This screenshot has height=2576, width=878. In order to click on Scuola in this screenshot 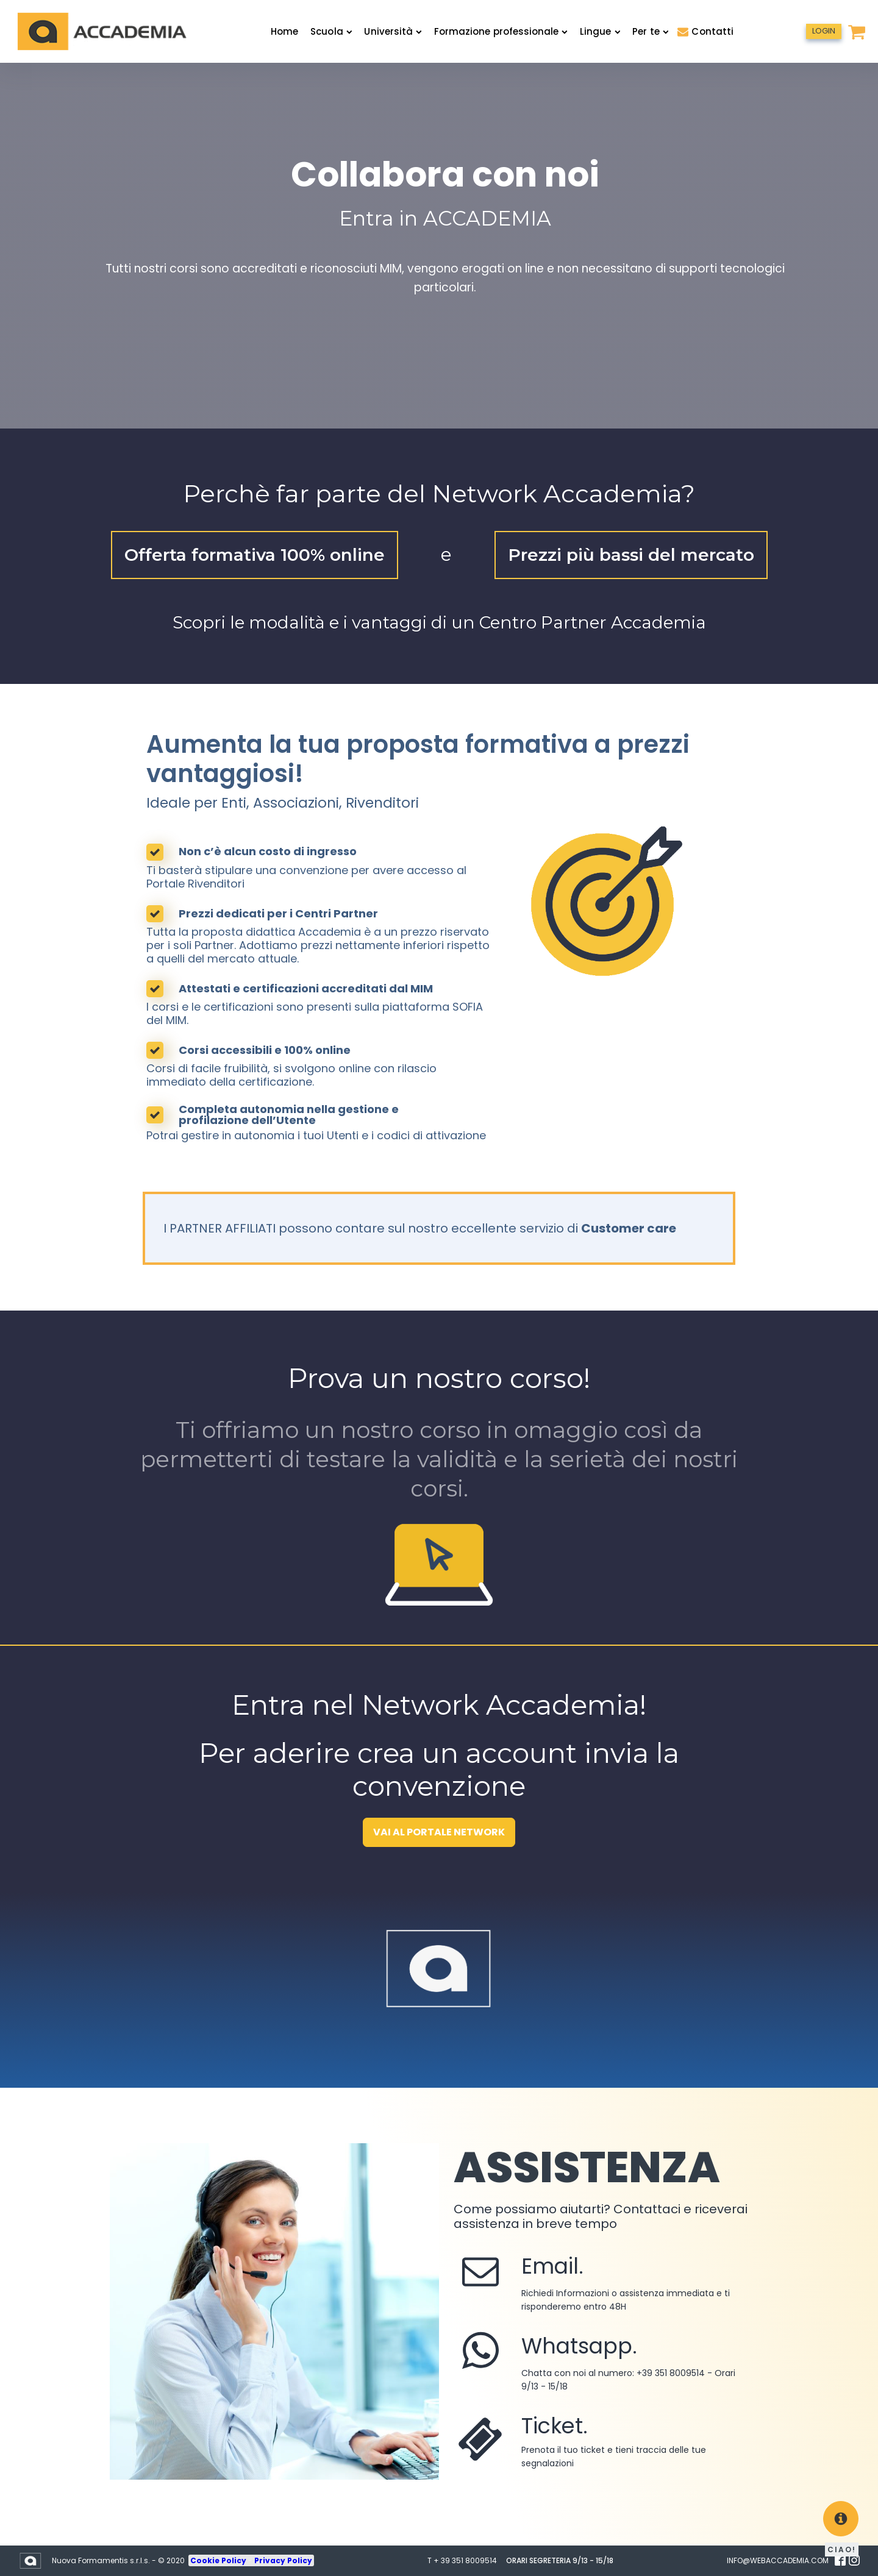, I will do `click(331, 31)`.